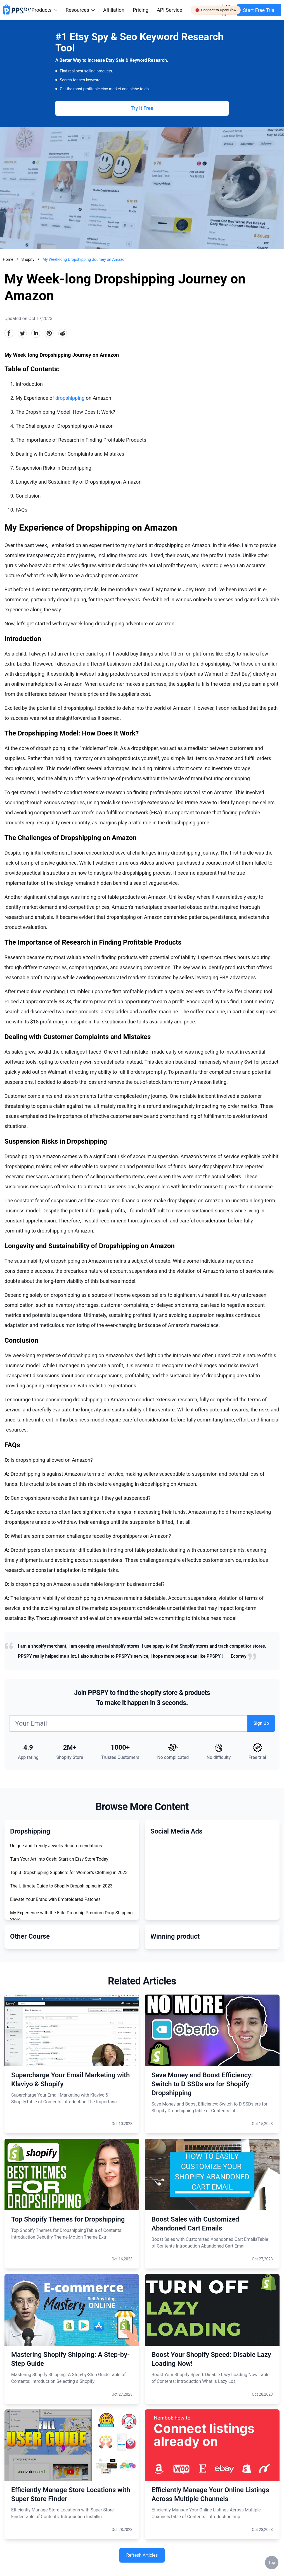  What do you see at coordinates (68, 1872) in the screenshot?
I see `Top 3 Dropshipping Suppliers for Women's Clothing in 2023` at bounding box center [68, 1872].